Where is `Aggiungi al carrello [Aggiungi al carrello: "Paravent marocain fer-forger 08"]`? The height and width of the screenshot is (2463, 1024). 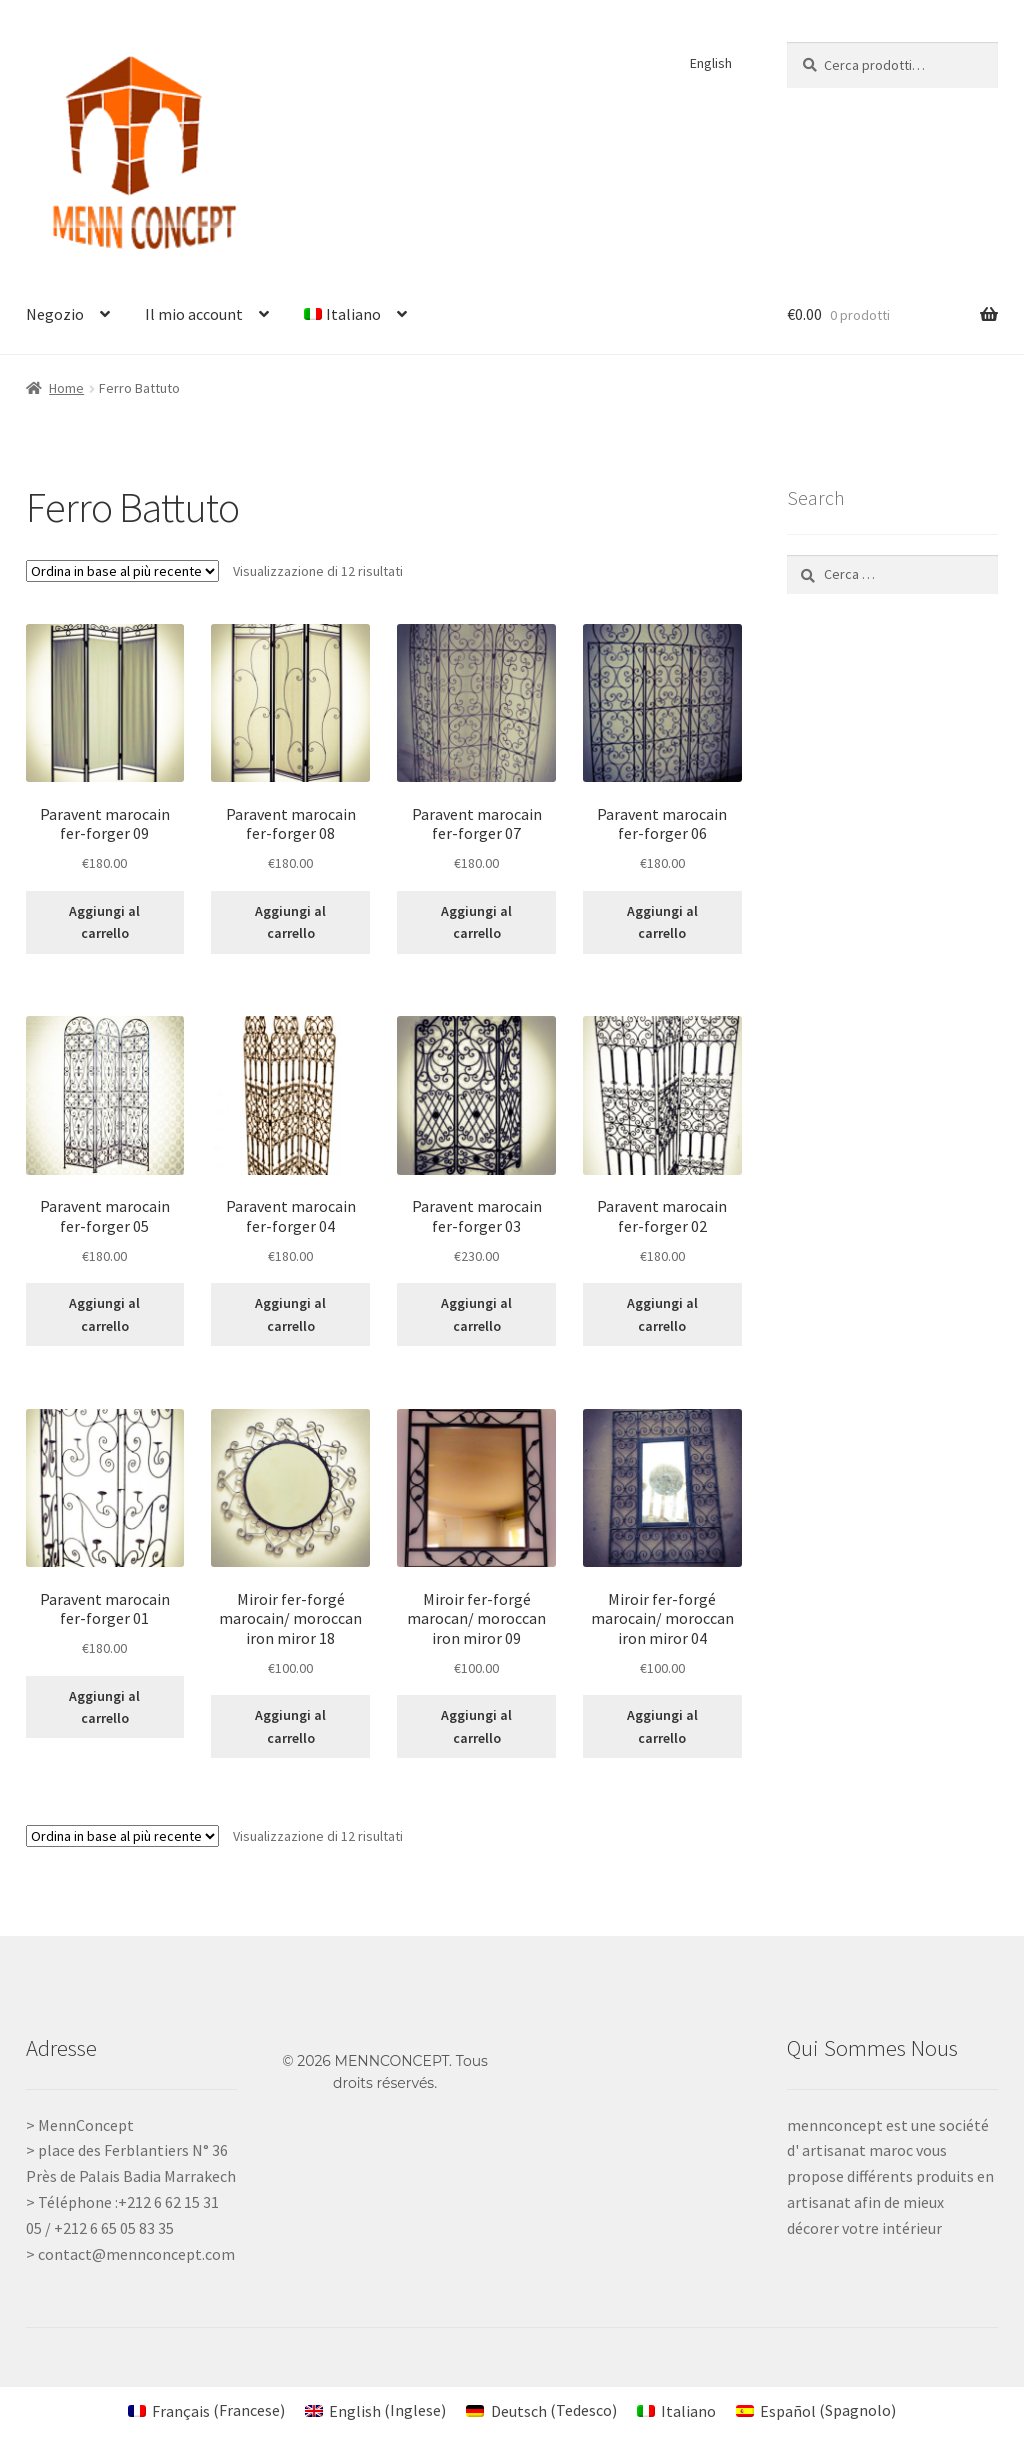 Aggiungi al carrello [Aggiungi al carrello: "Paravent marocain fer-forger 08"] is located at coordinates (290, 922).